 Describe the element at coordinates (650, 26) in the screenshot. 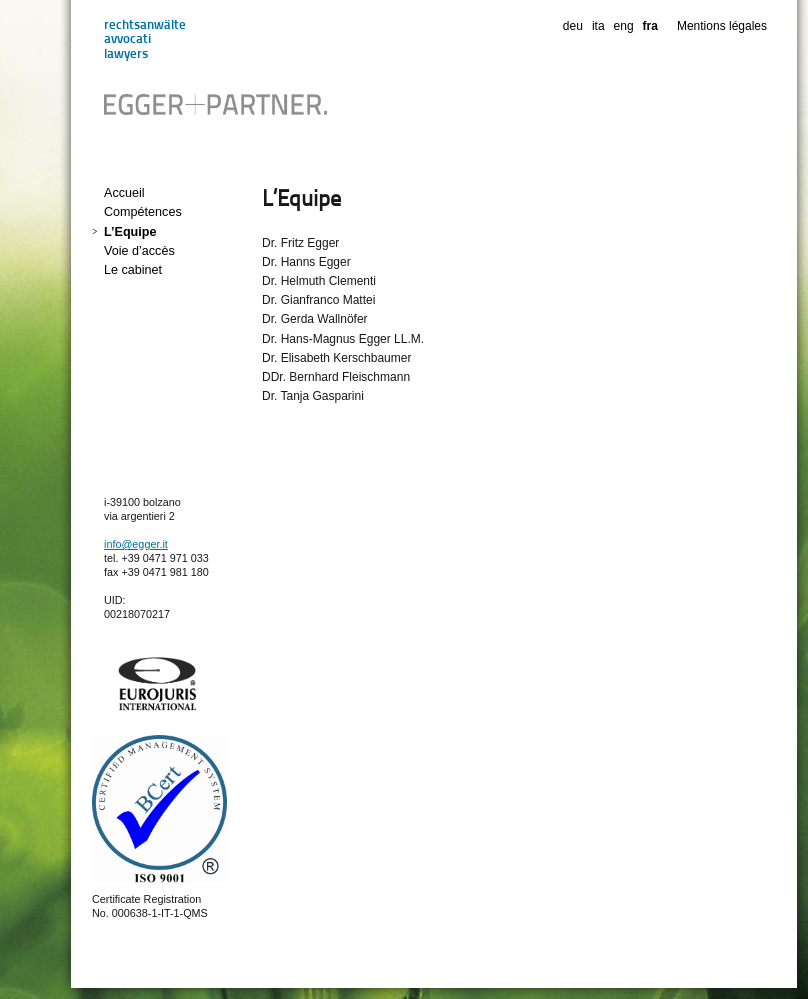

I see `fra` at that location.